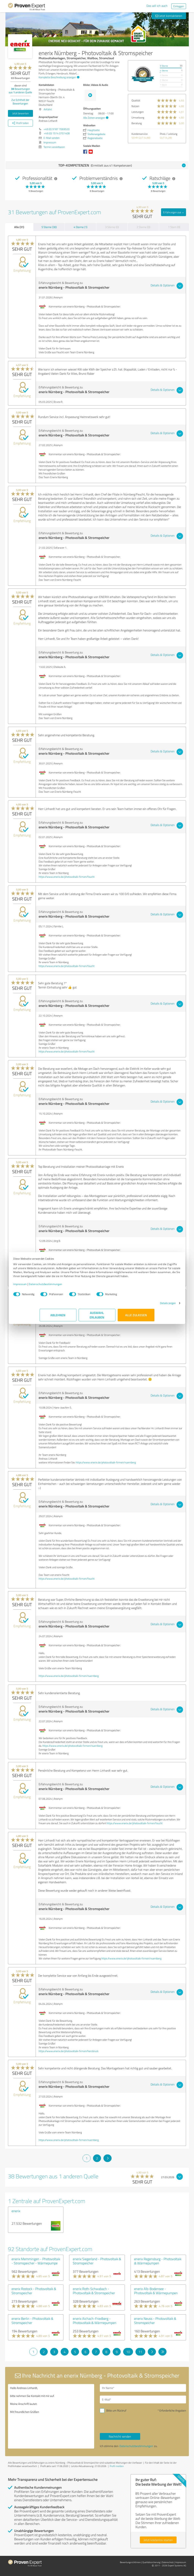  What do you see at coordinates (112, 227) in the screenshot?
I see `3 Sterne (0)` at bounding box center [112, 227].